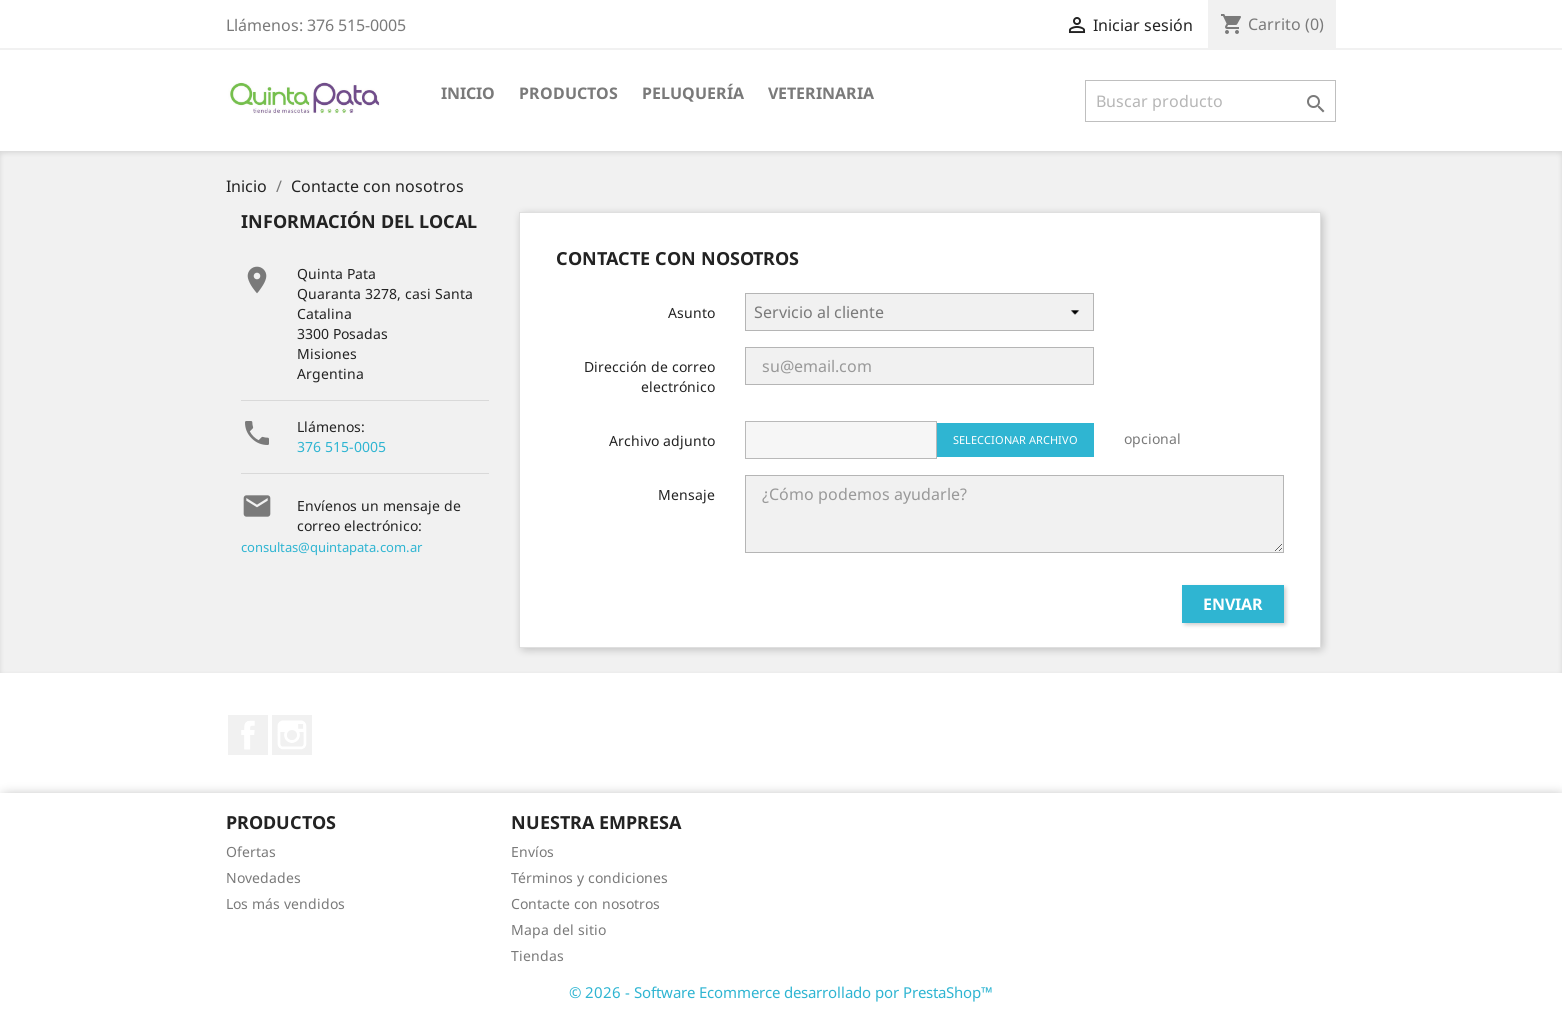 Image resolution: width=1562 pixels, height=1018 pixels. What do you see at coordinates (532, 851) in the screenshot?
I see `Envíos` at bounding box center [532, 851].